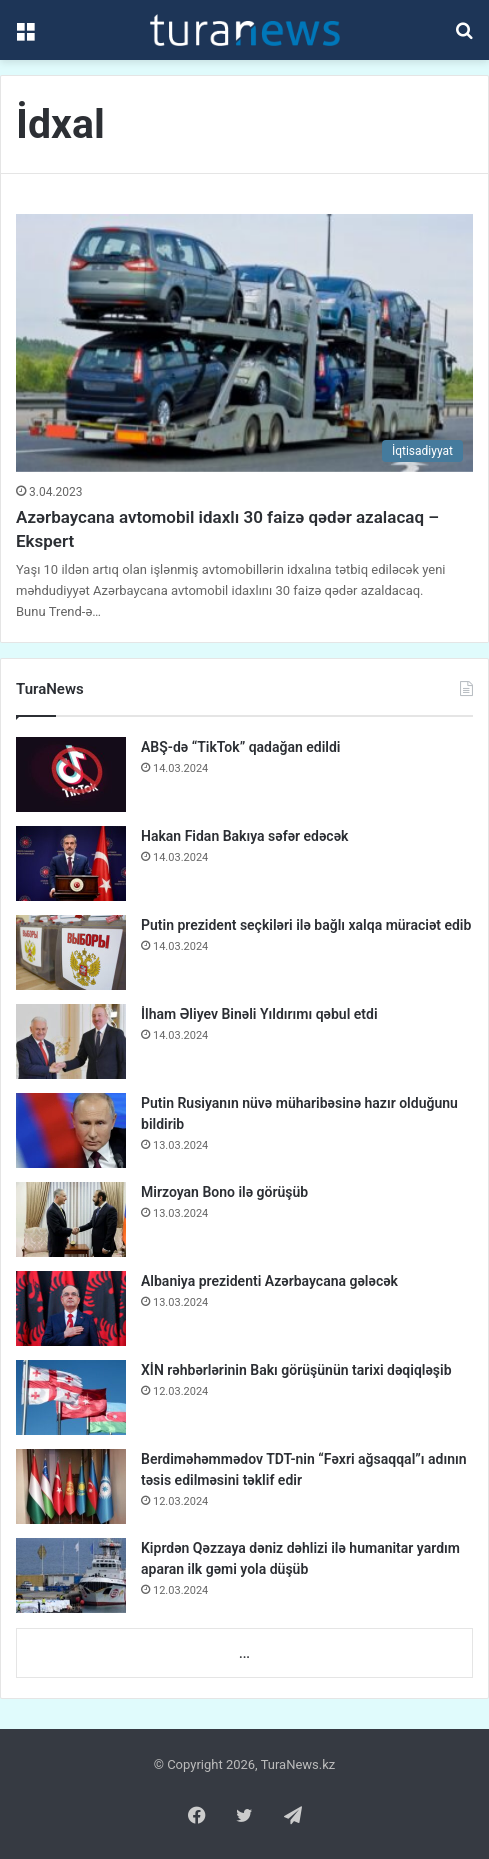  What do you see at coordinates (71, 1041) in the screenshot?
I see `[İlham Əliyev Binəli Yıldırımı qəbul etdi]` at bounding box center [71, 1041].